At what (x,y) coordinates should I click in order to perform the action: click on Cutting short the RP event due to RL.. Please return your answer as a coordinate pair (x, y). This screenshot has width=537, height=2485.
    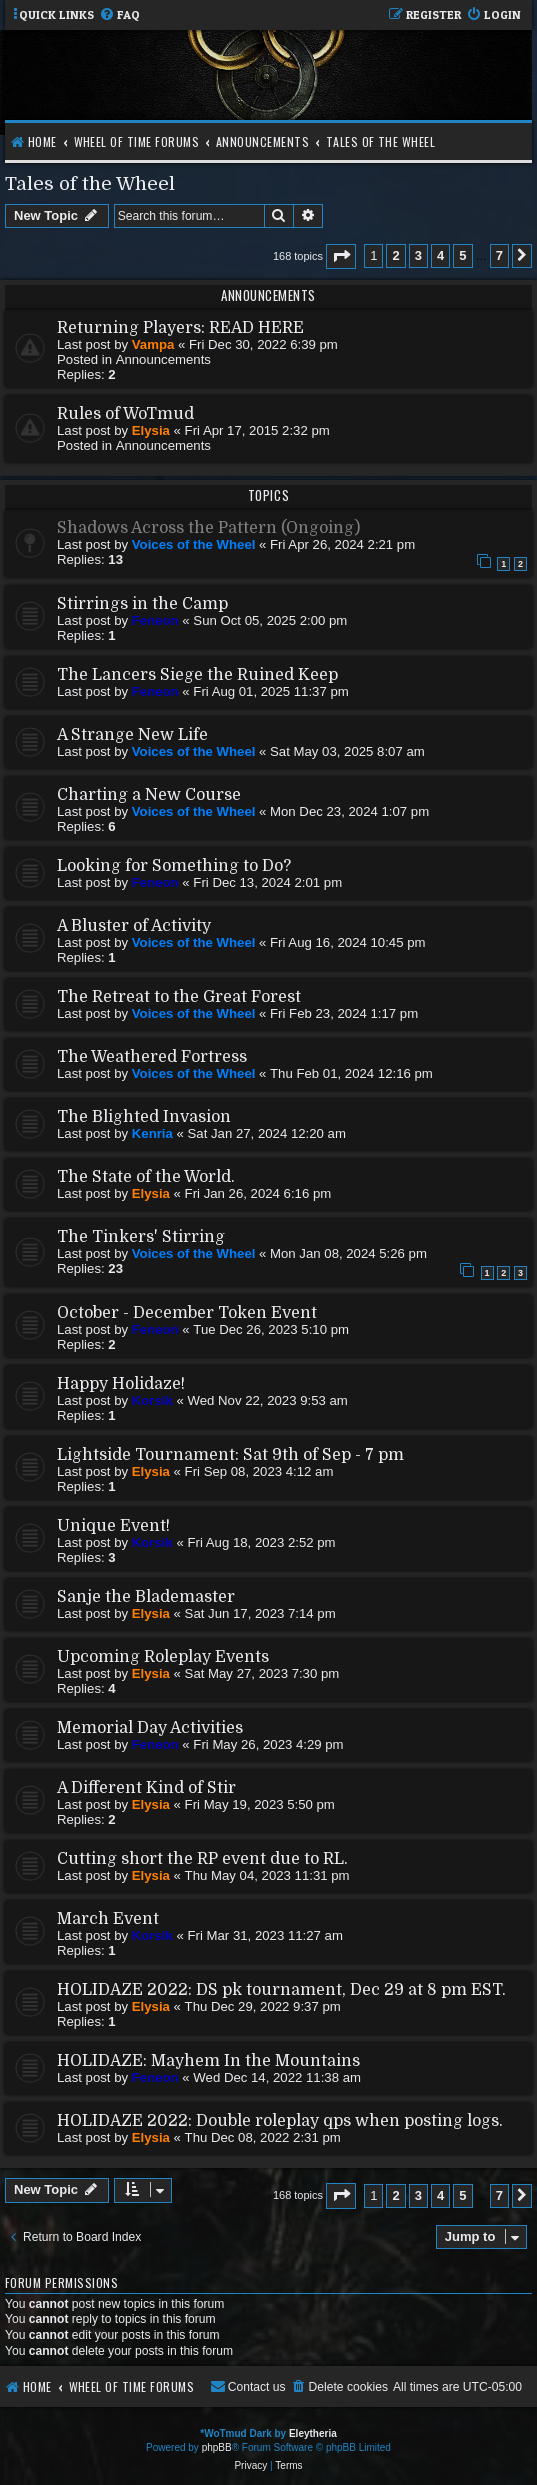
    Looking at the image, I should click on (202, 1859).